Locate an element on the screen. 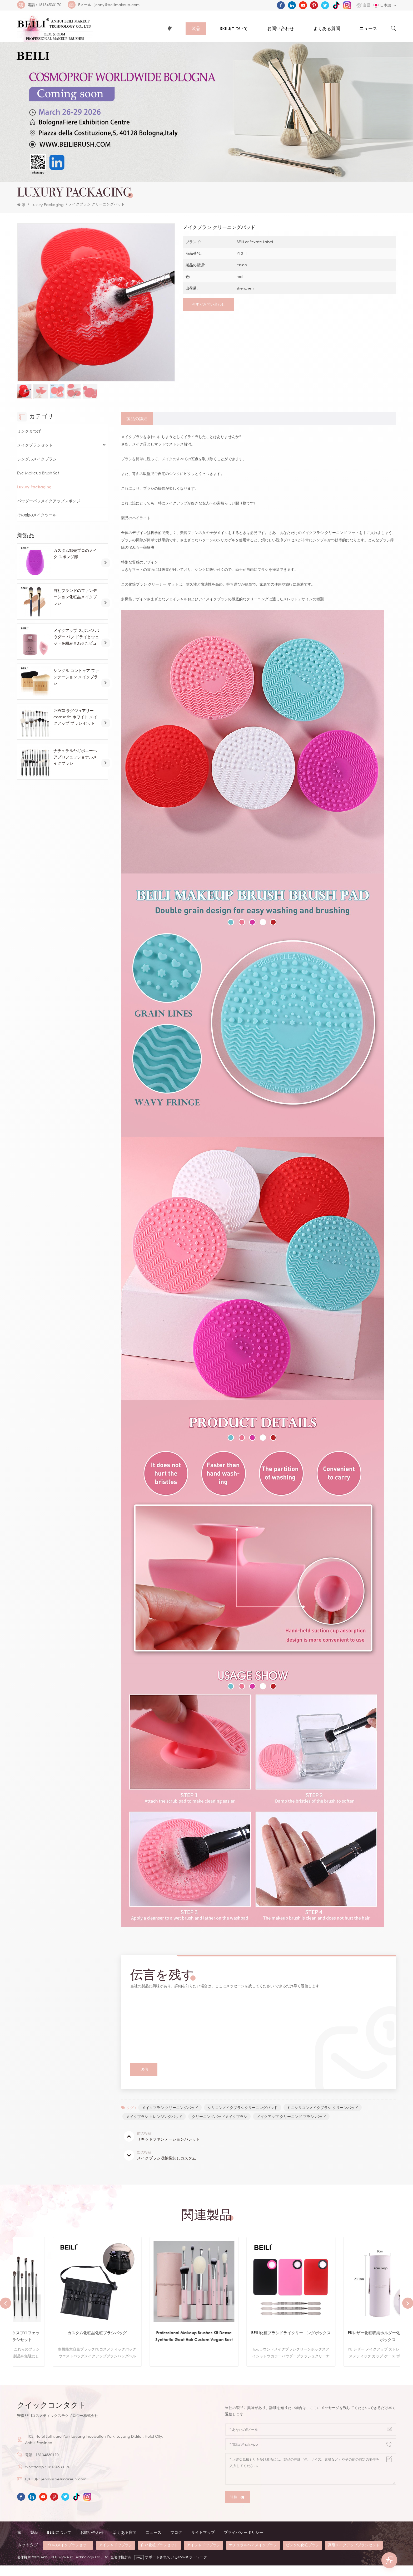 The width and height of the screenshot is (413, 2576). ブラック12PCSコスメティックスプロフェッショナルメイクアップブラシセット is located at coordinates (61, 2346).